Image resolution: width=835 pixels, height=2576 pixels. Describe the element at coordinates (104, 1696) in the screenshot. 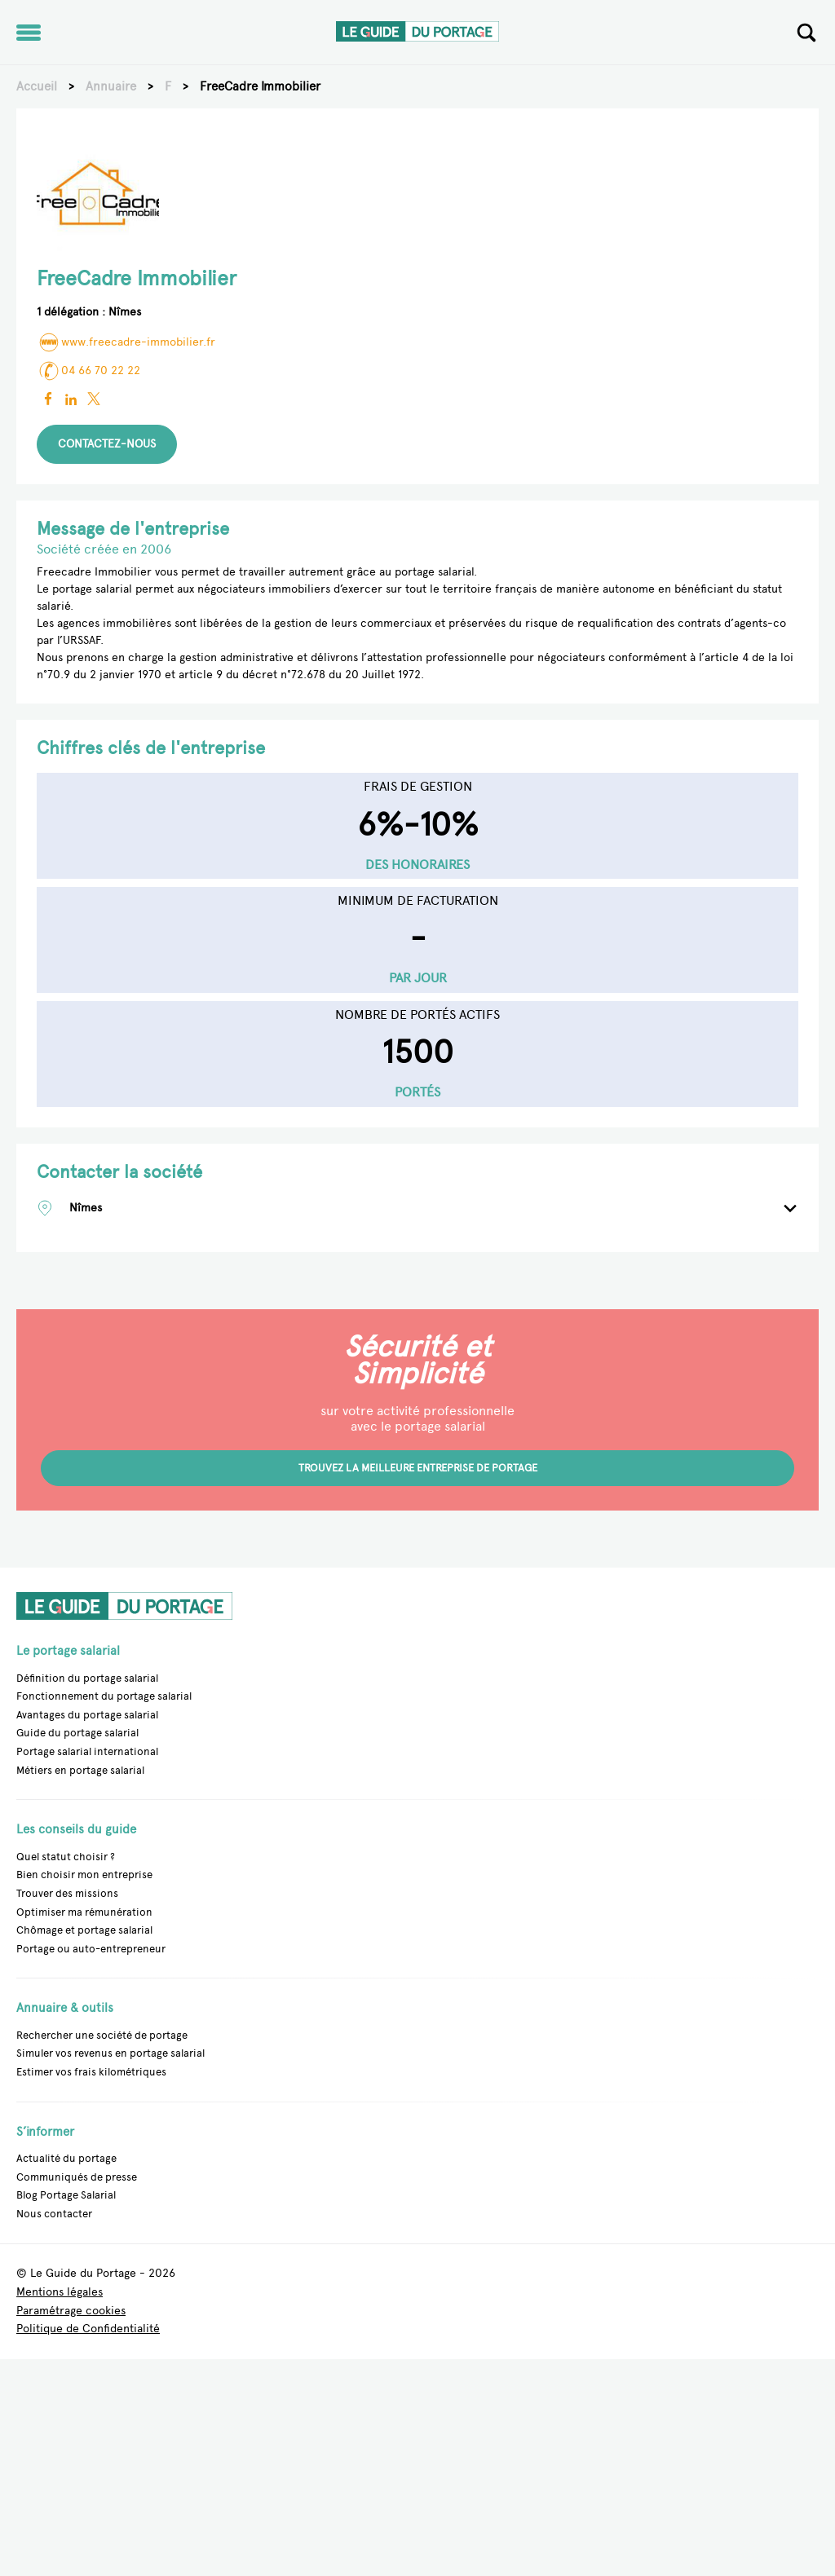

I see `Fonctionnement du portage salarial` at that location.